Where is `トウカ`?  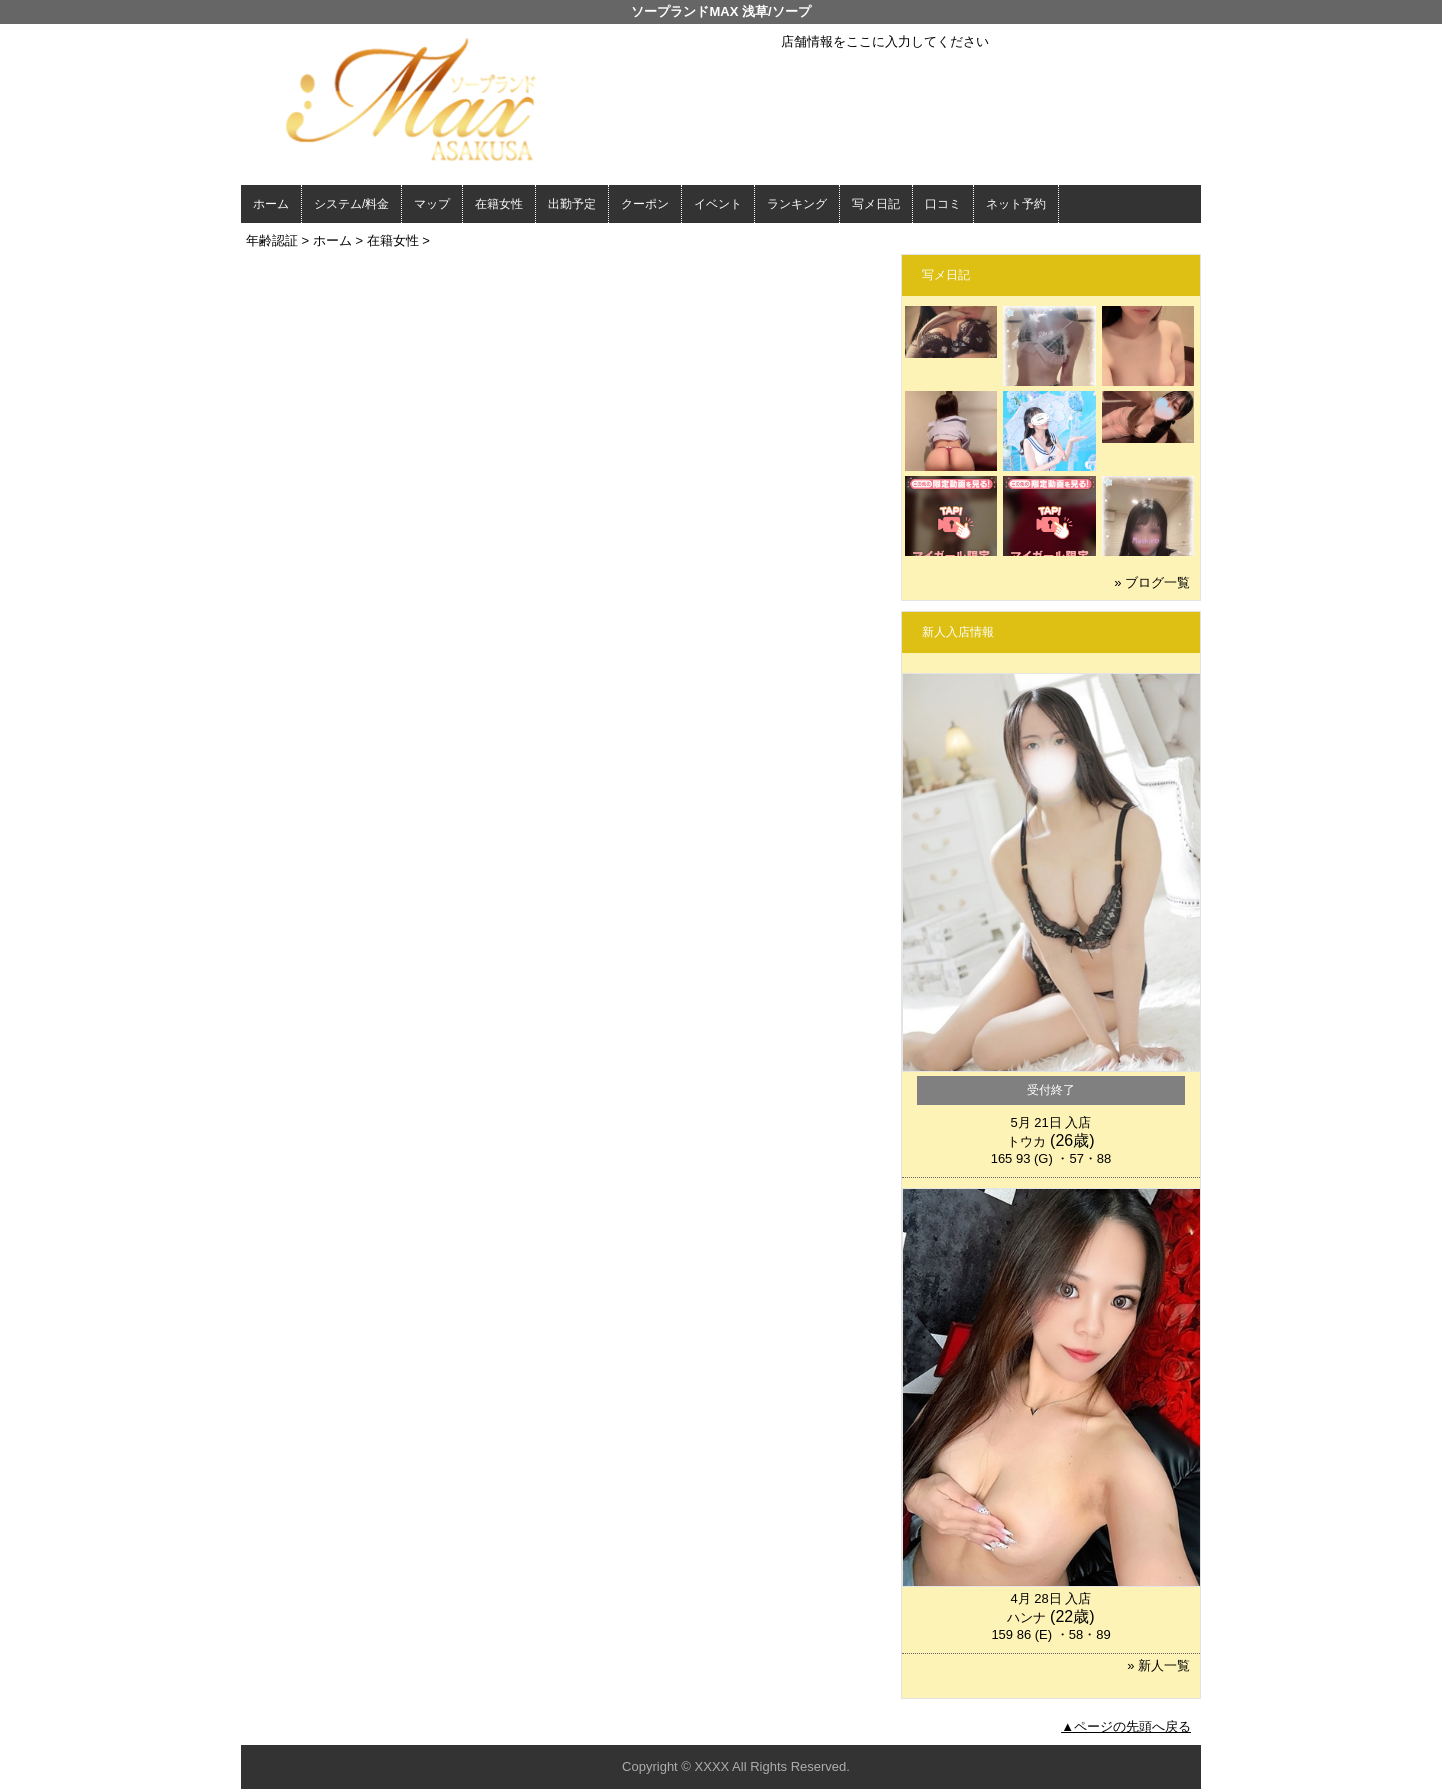 トウカ is located at coordinates (1026, 1141).